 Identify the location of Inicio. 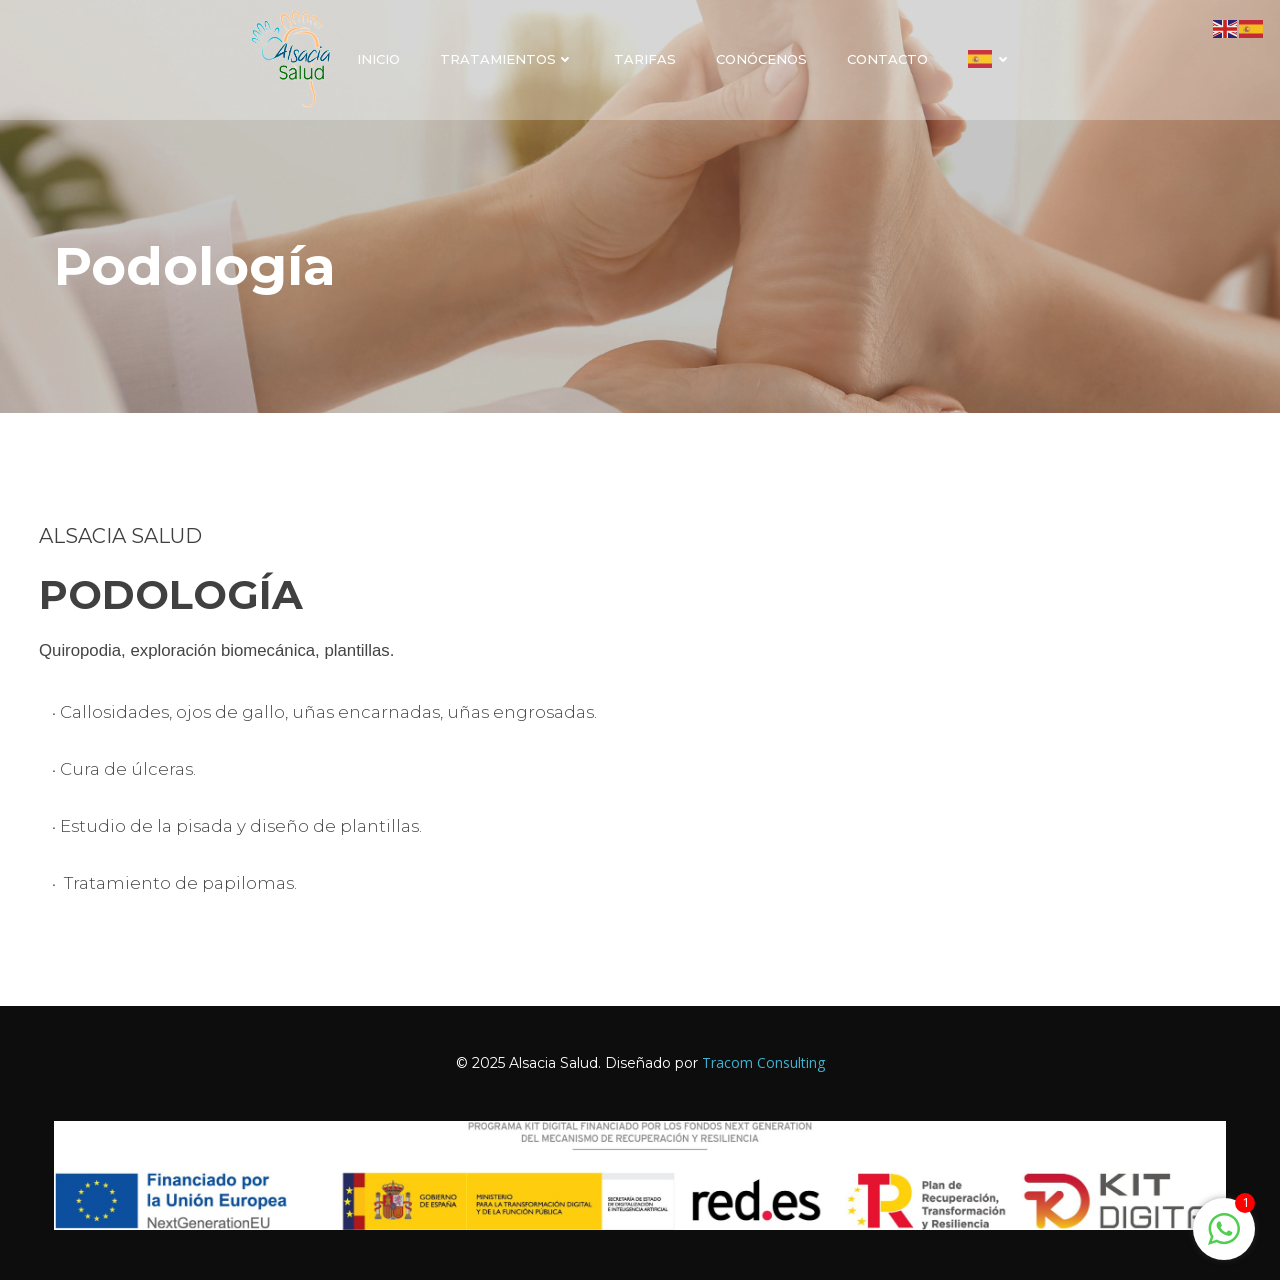
(378, 59).